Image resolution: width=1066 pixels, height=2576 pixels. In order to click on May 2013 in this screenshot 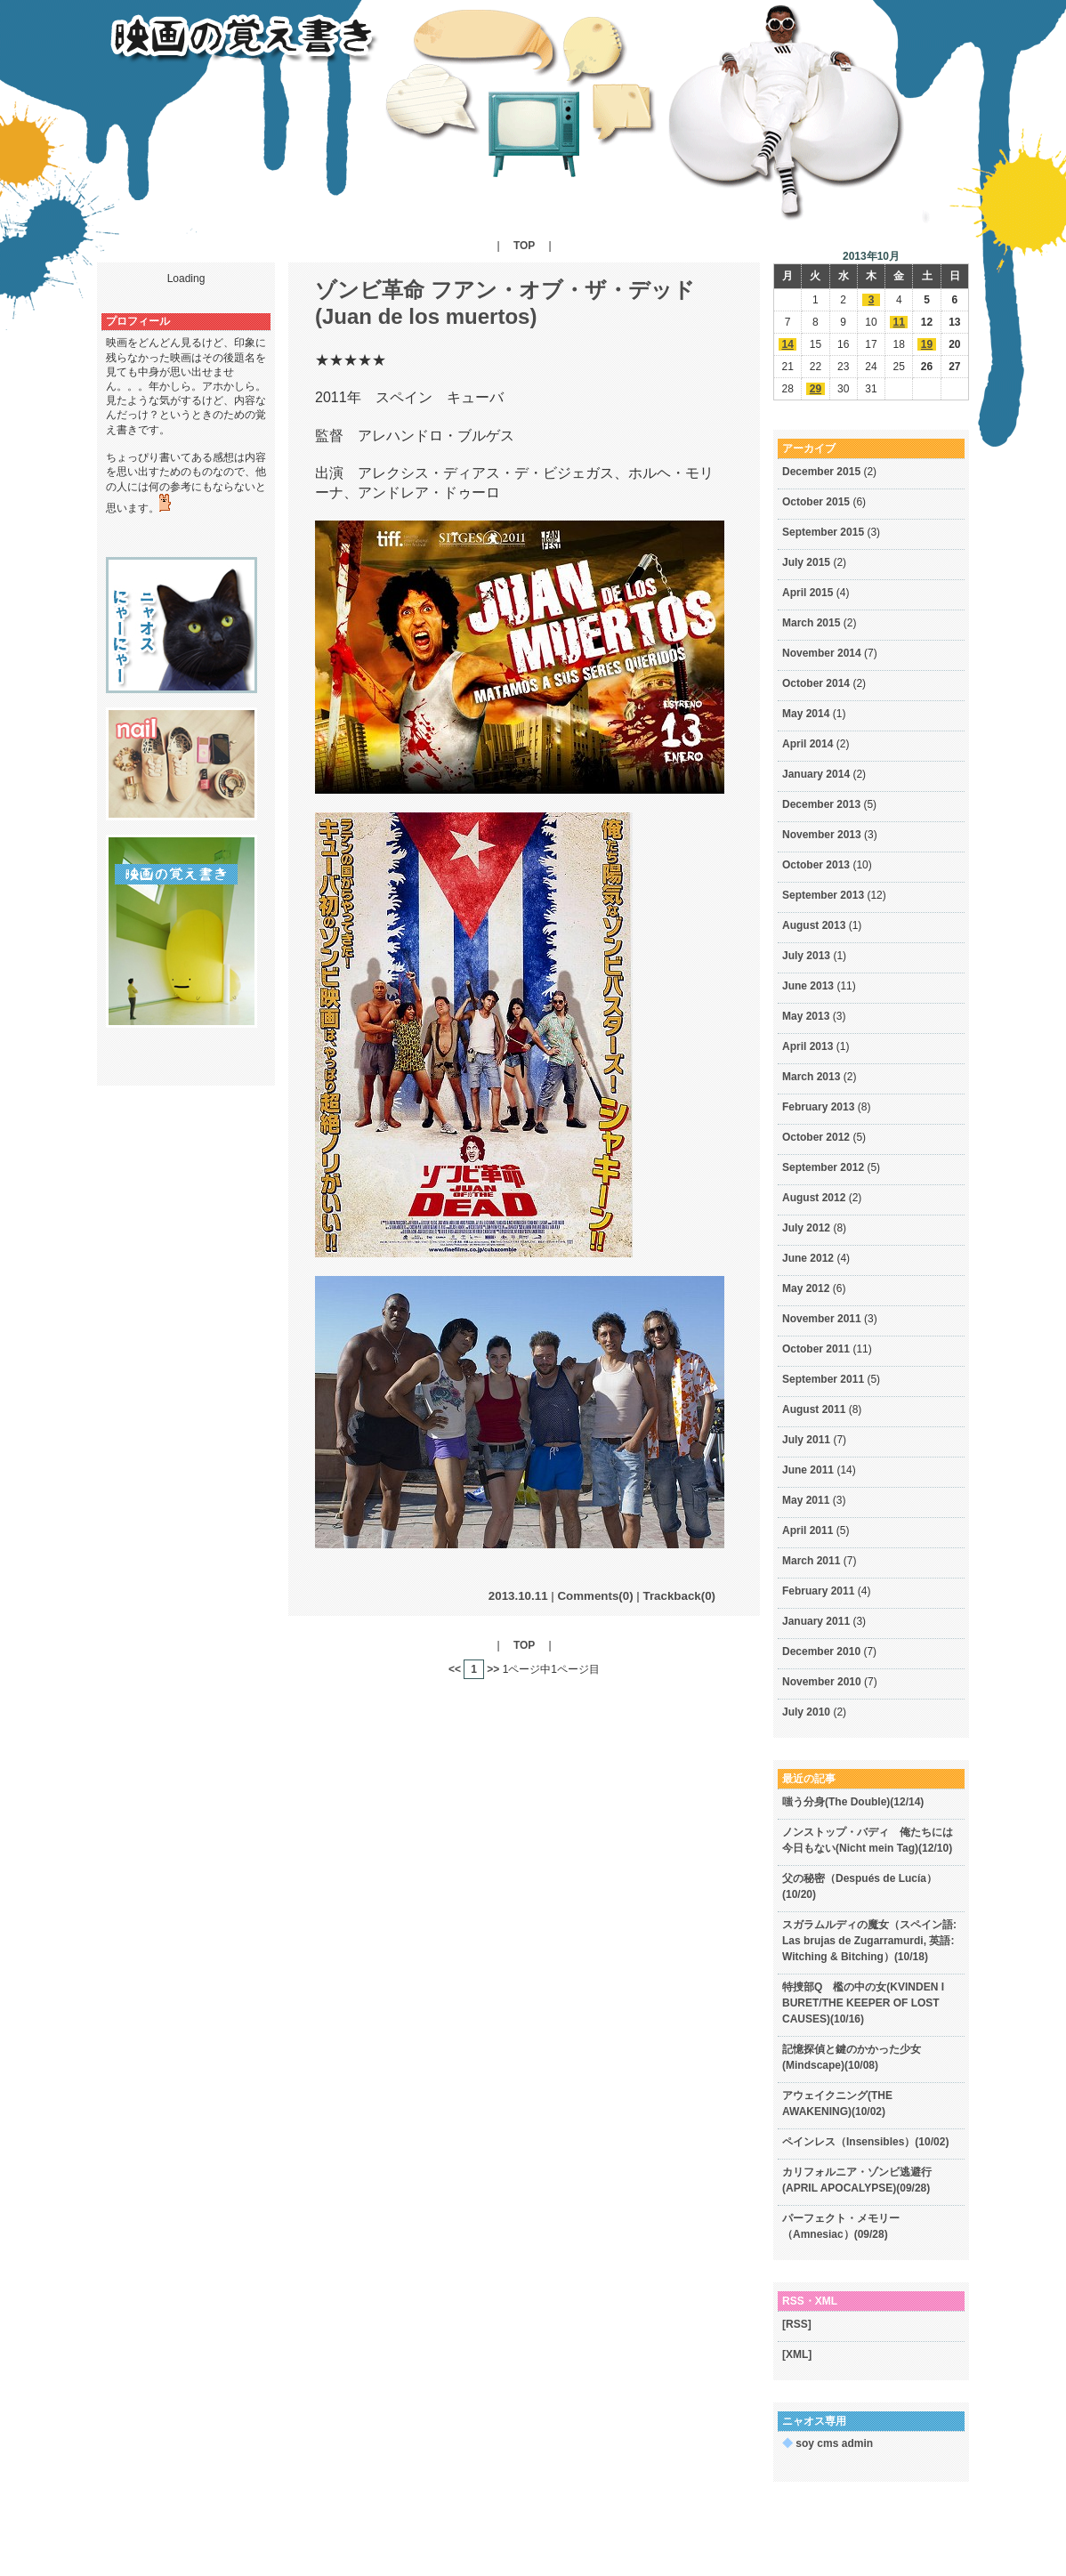, I will do `click(805, 1016)`.